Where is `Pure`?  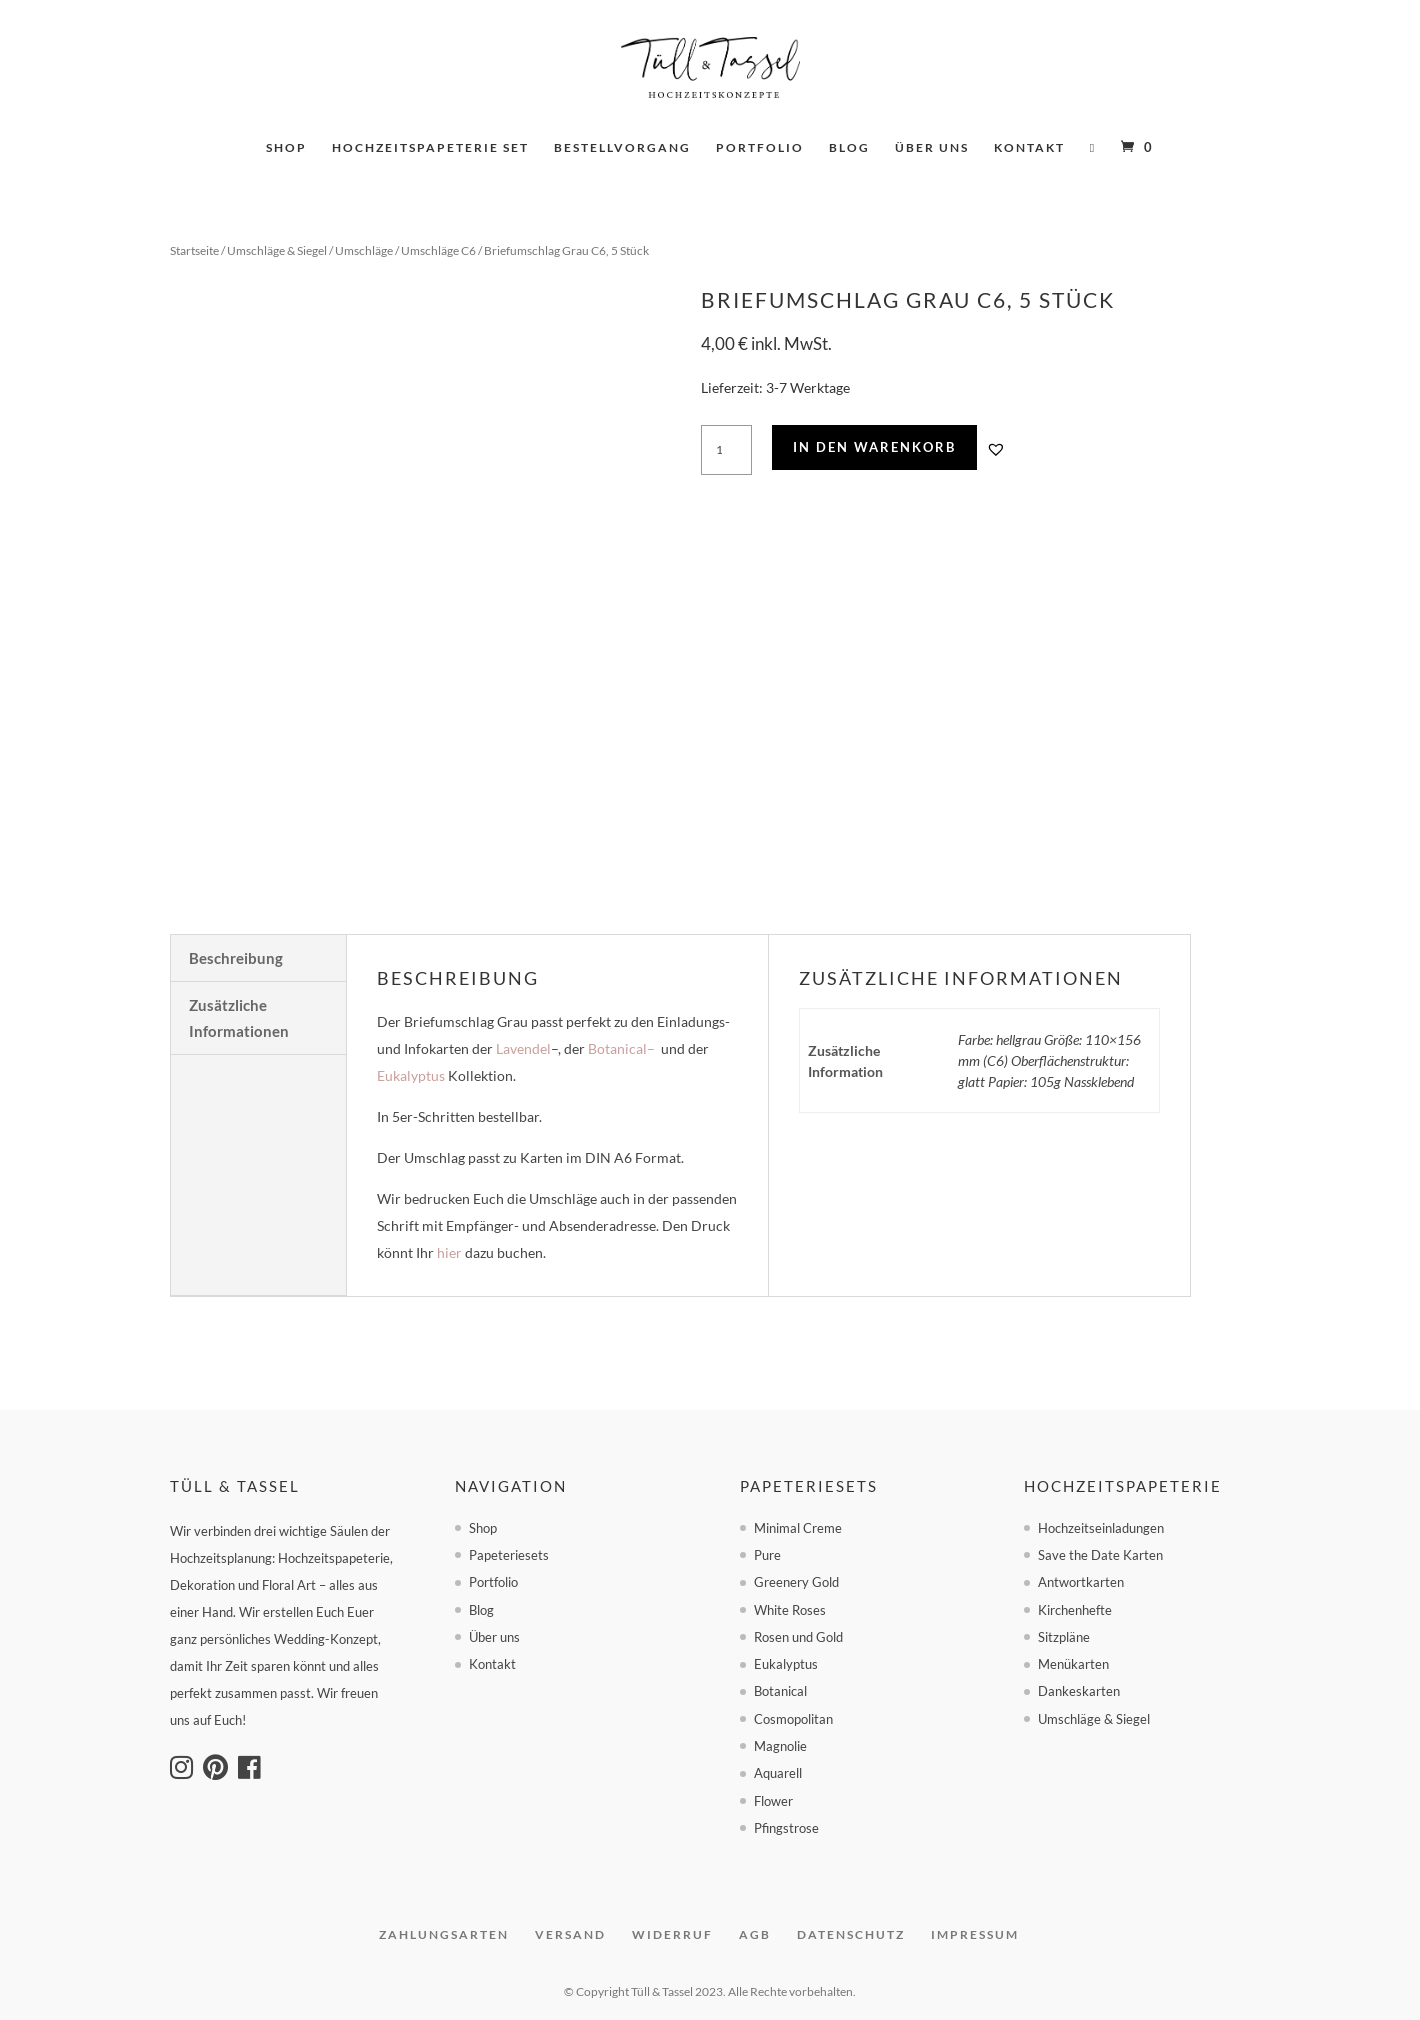 Pure is located at coordinates (767, 1555).